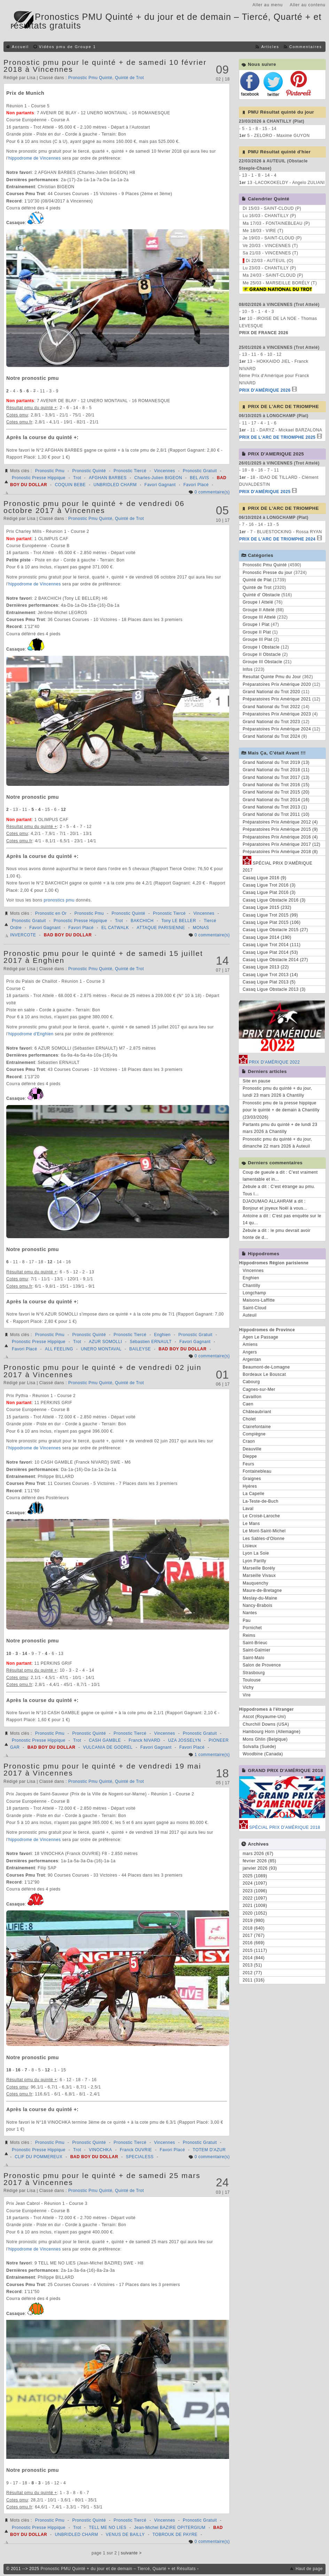  Describe the element at coordinates (118, 2568) in the screenshot. I see `Pronostic PMU Quinté + du jour et de demain – Tiercé, Quarté + et Résultats` at that location.